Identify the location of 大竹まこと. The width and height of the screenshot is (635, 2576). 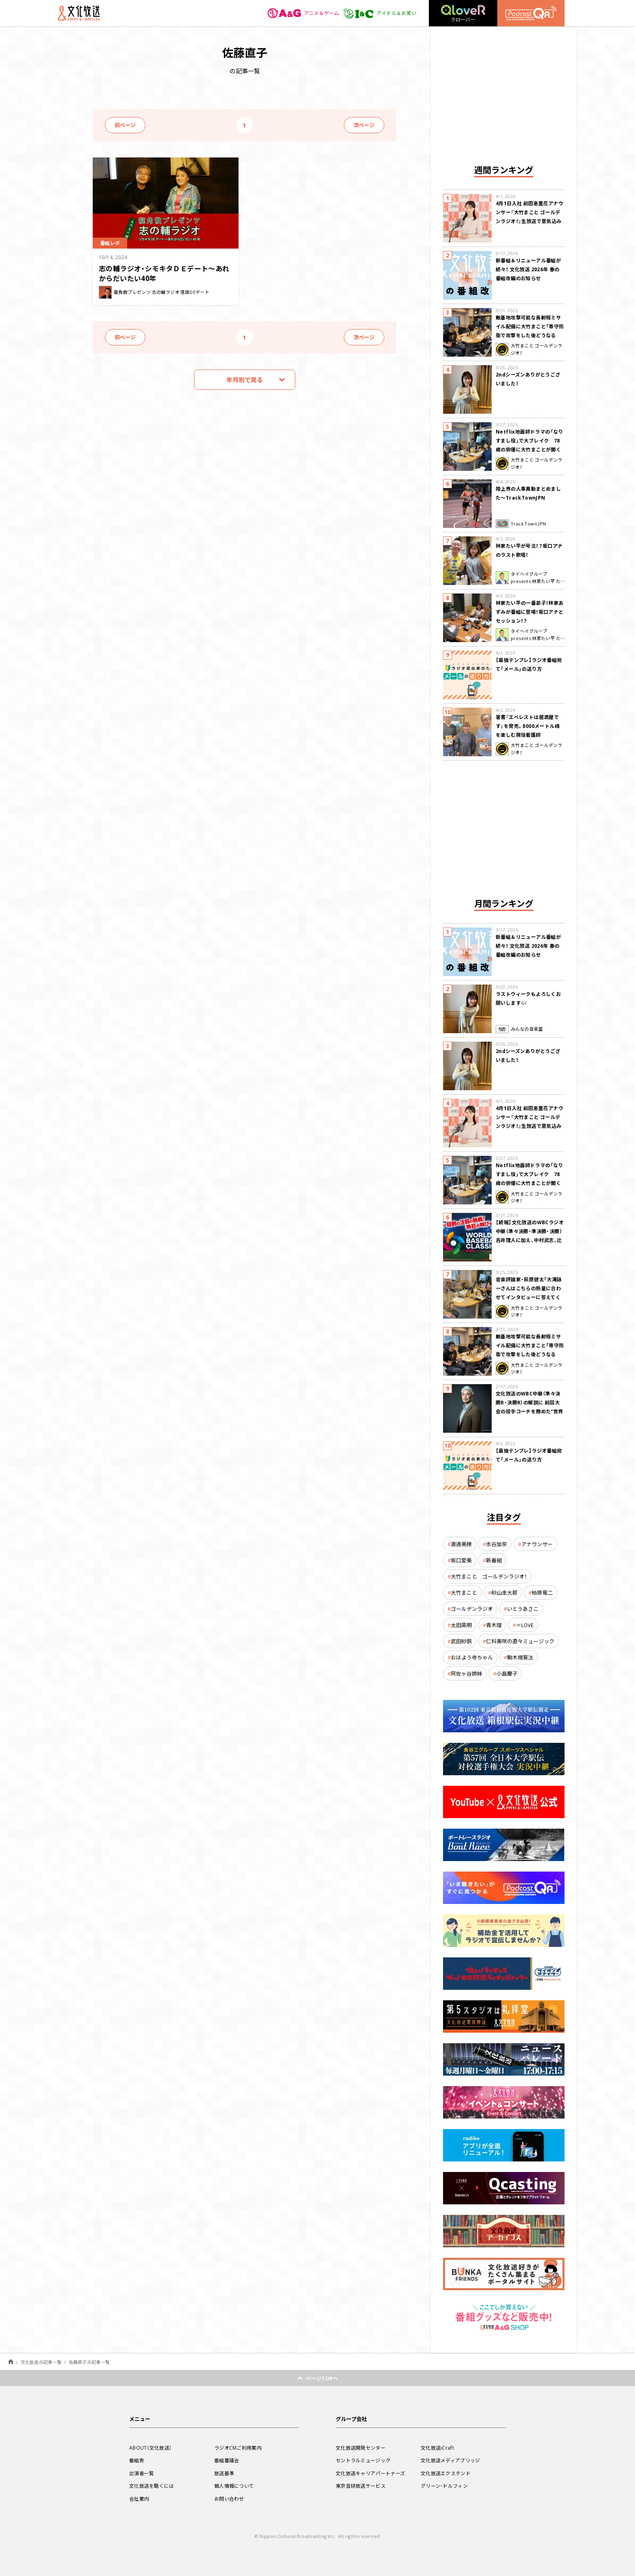
(464, 1592).